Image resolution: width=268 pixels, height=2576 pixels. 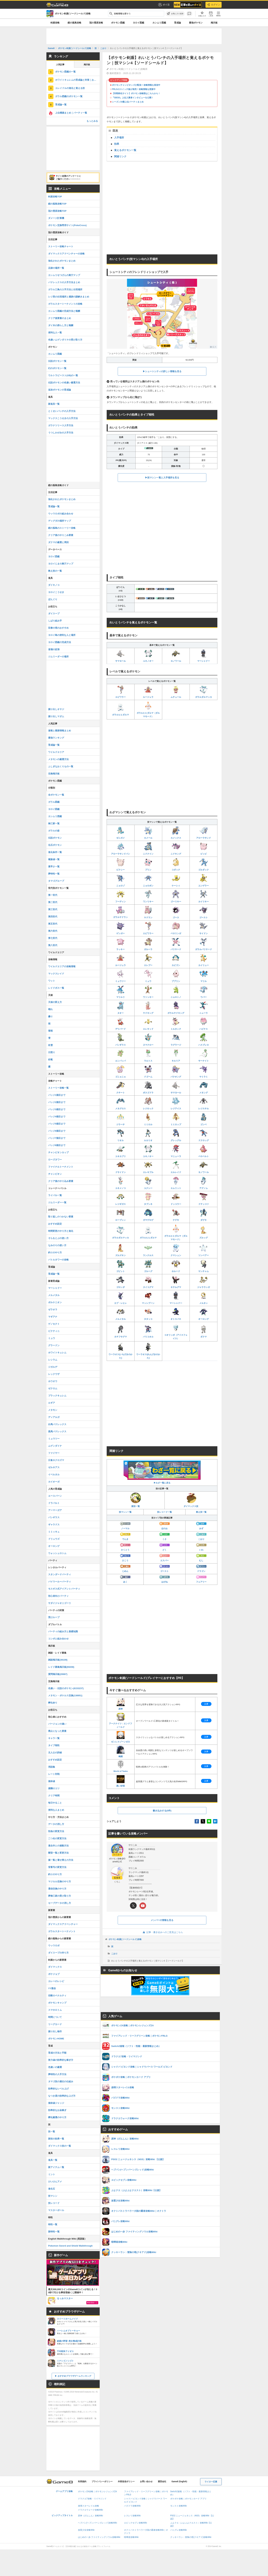 What do you see at coordinates (214, 22) in the screenshot?
I see `掲示板` at bounding box center [214, 22].